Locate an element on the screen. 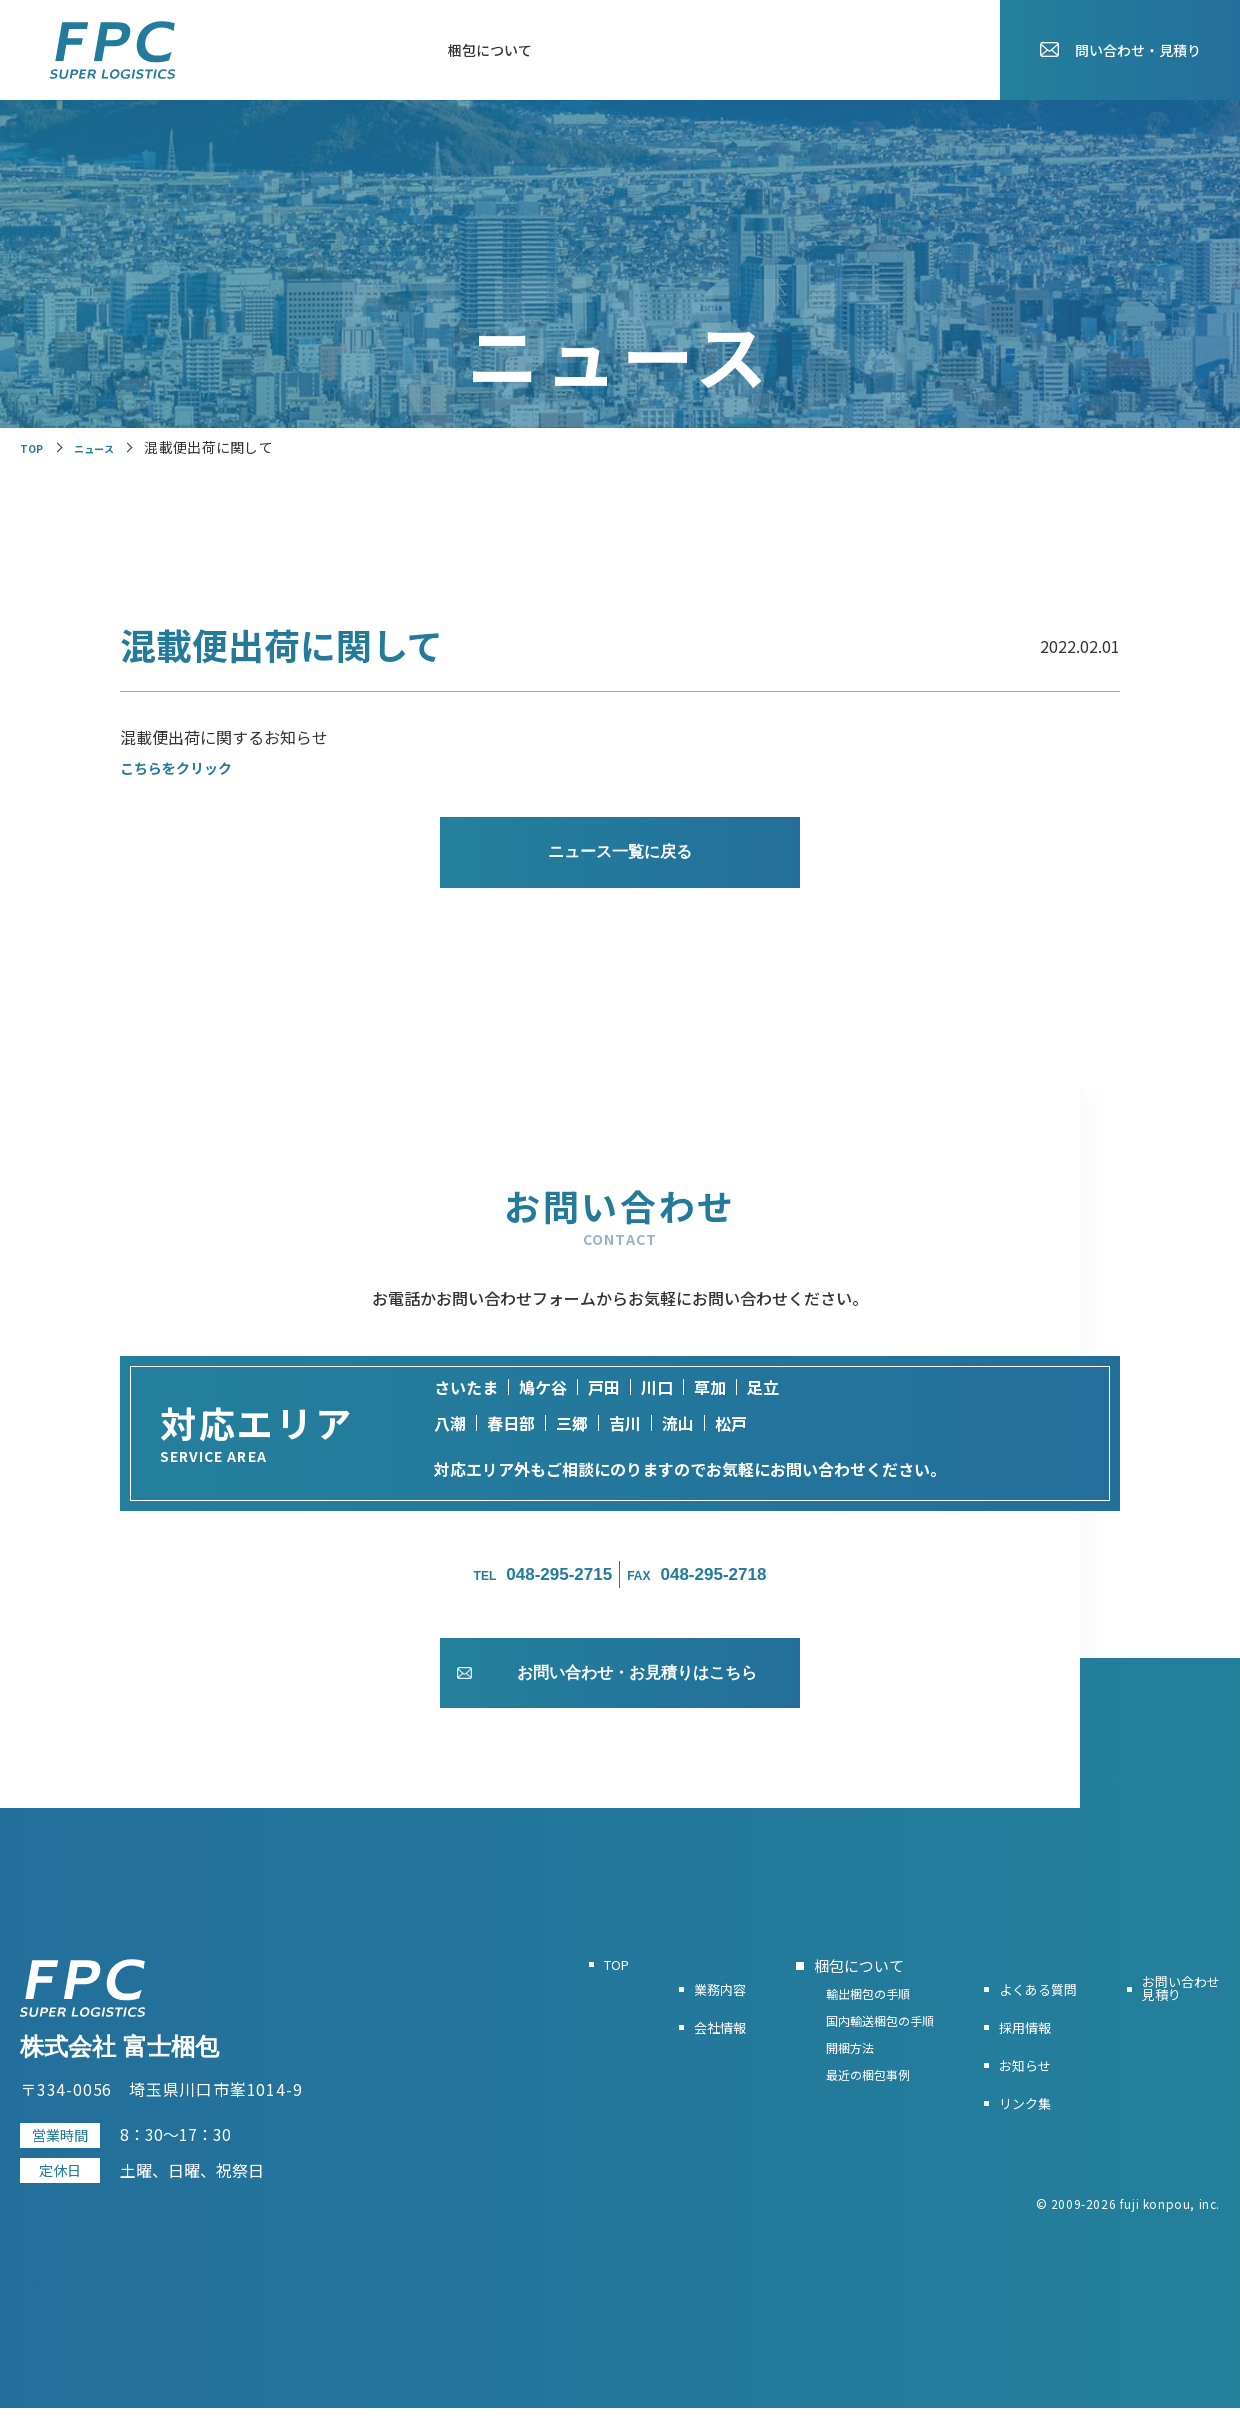  輸出梱包の手順 is located at coordinates (832, 2020).